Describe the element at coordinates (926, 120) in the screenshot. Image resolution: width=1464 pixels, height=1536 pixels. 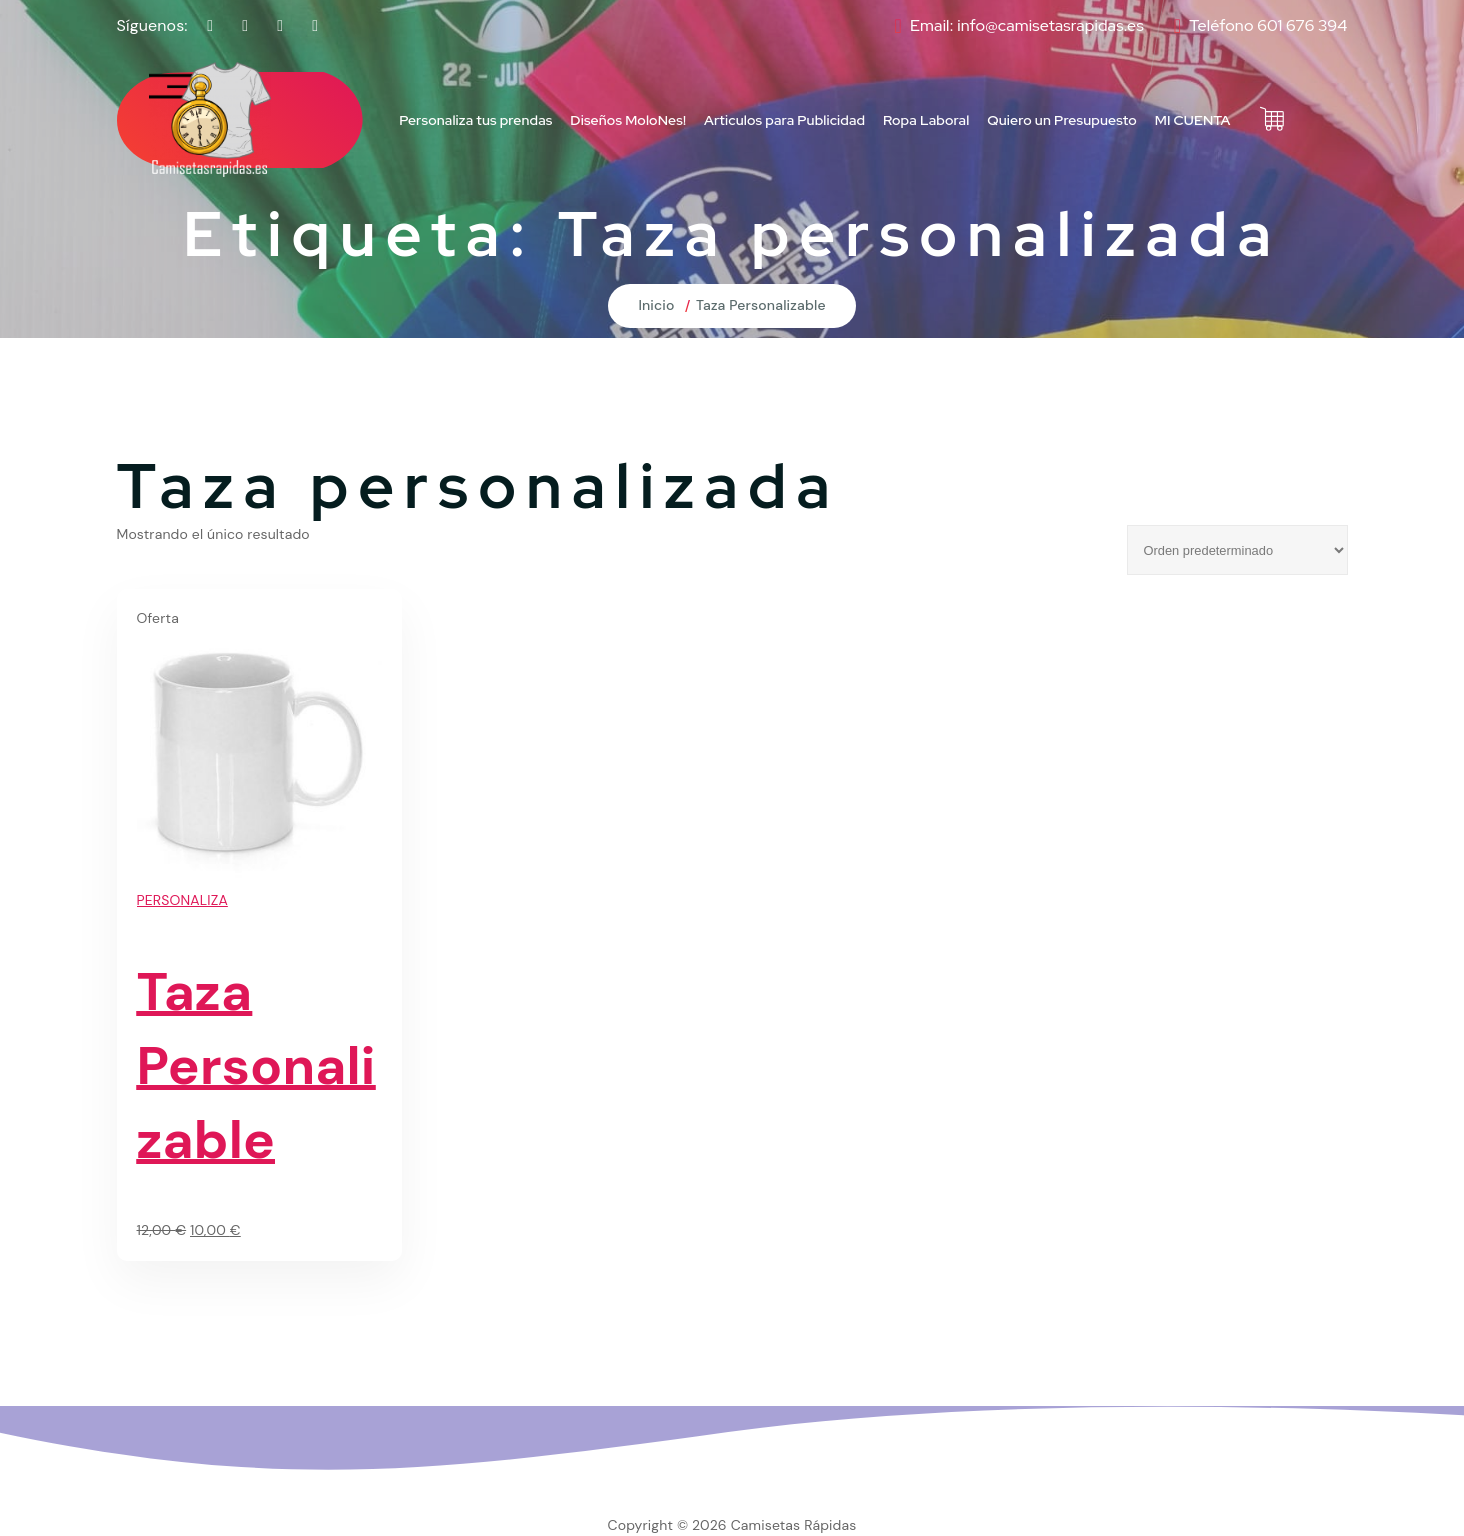
I see `Ropa Laboral` at that location.